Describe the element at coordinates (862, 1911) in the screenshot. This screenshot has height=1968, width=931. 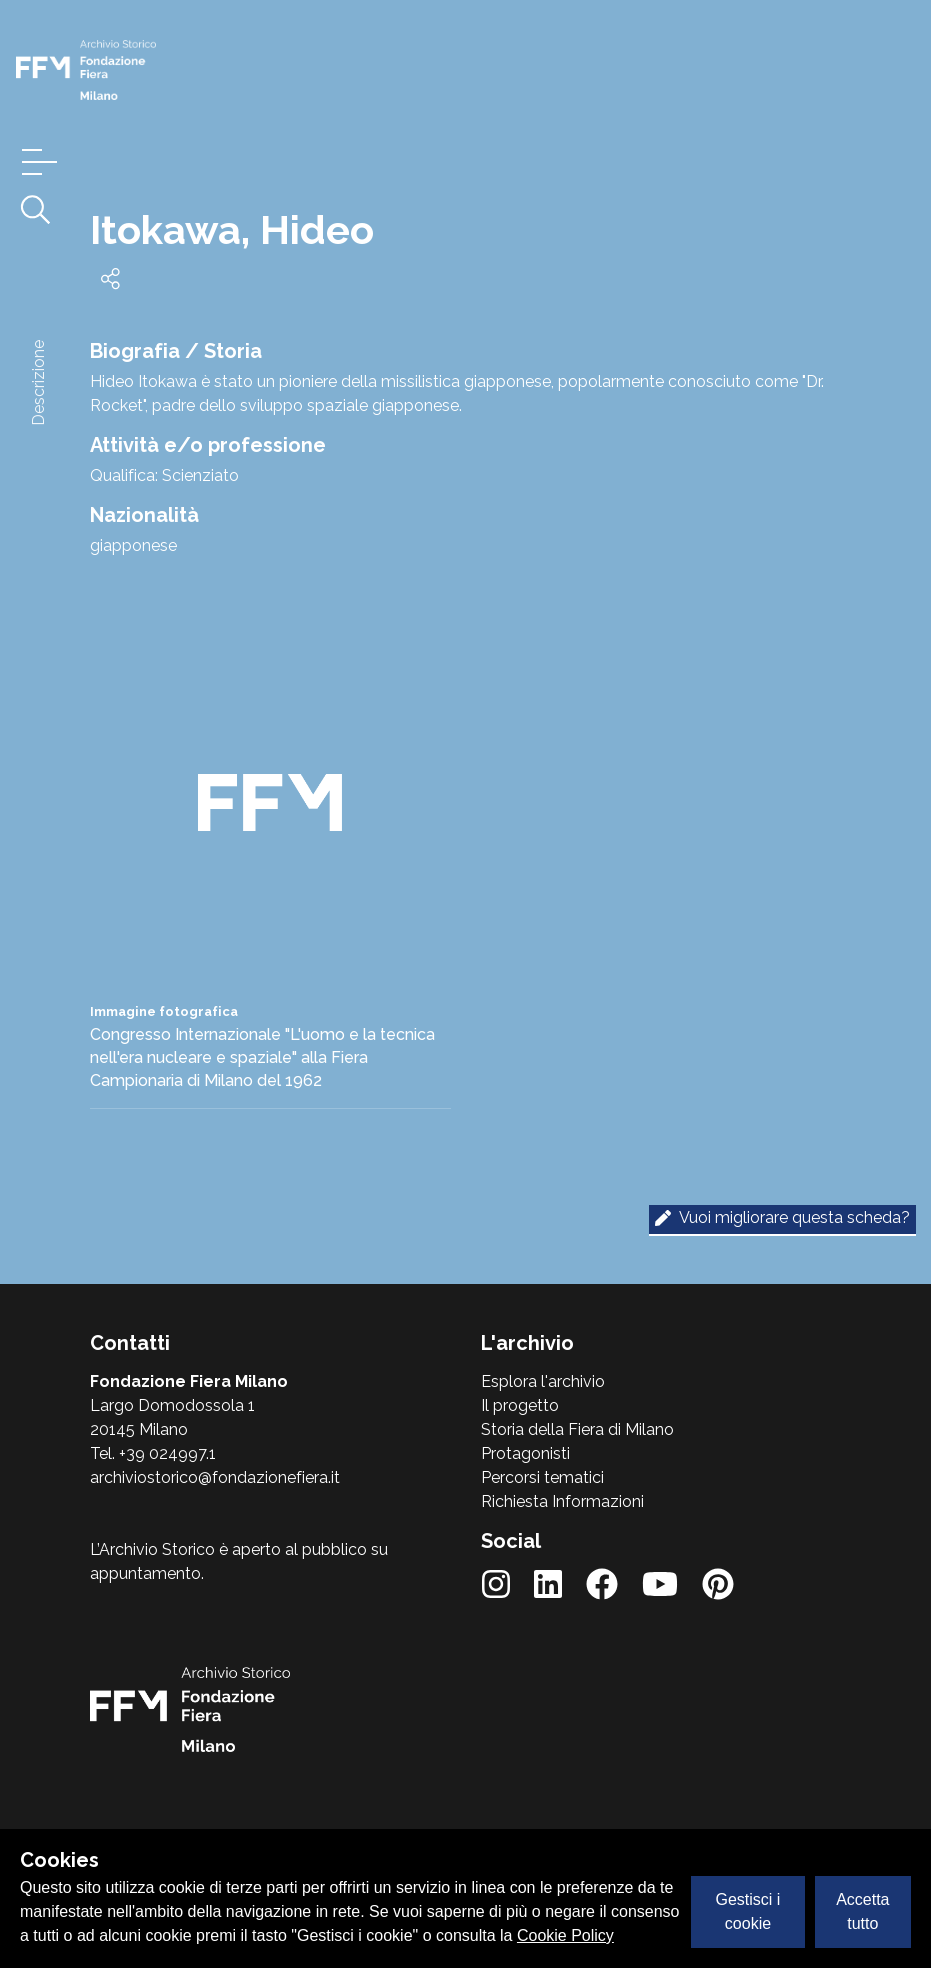
I see `Accetta tutto` at that location.